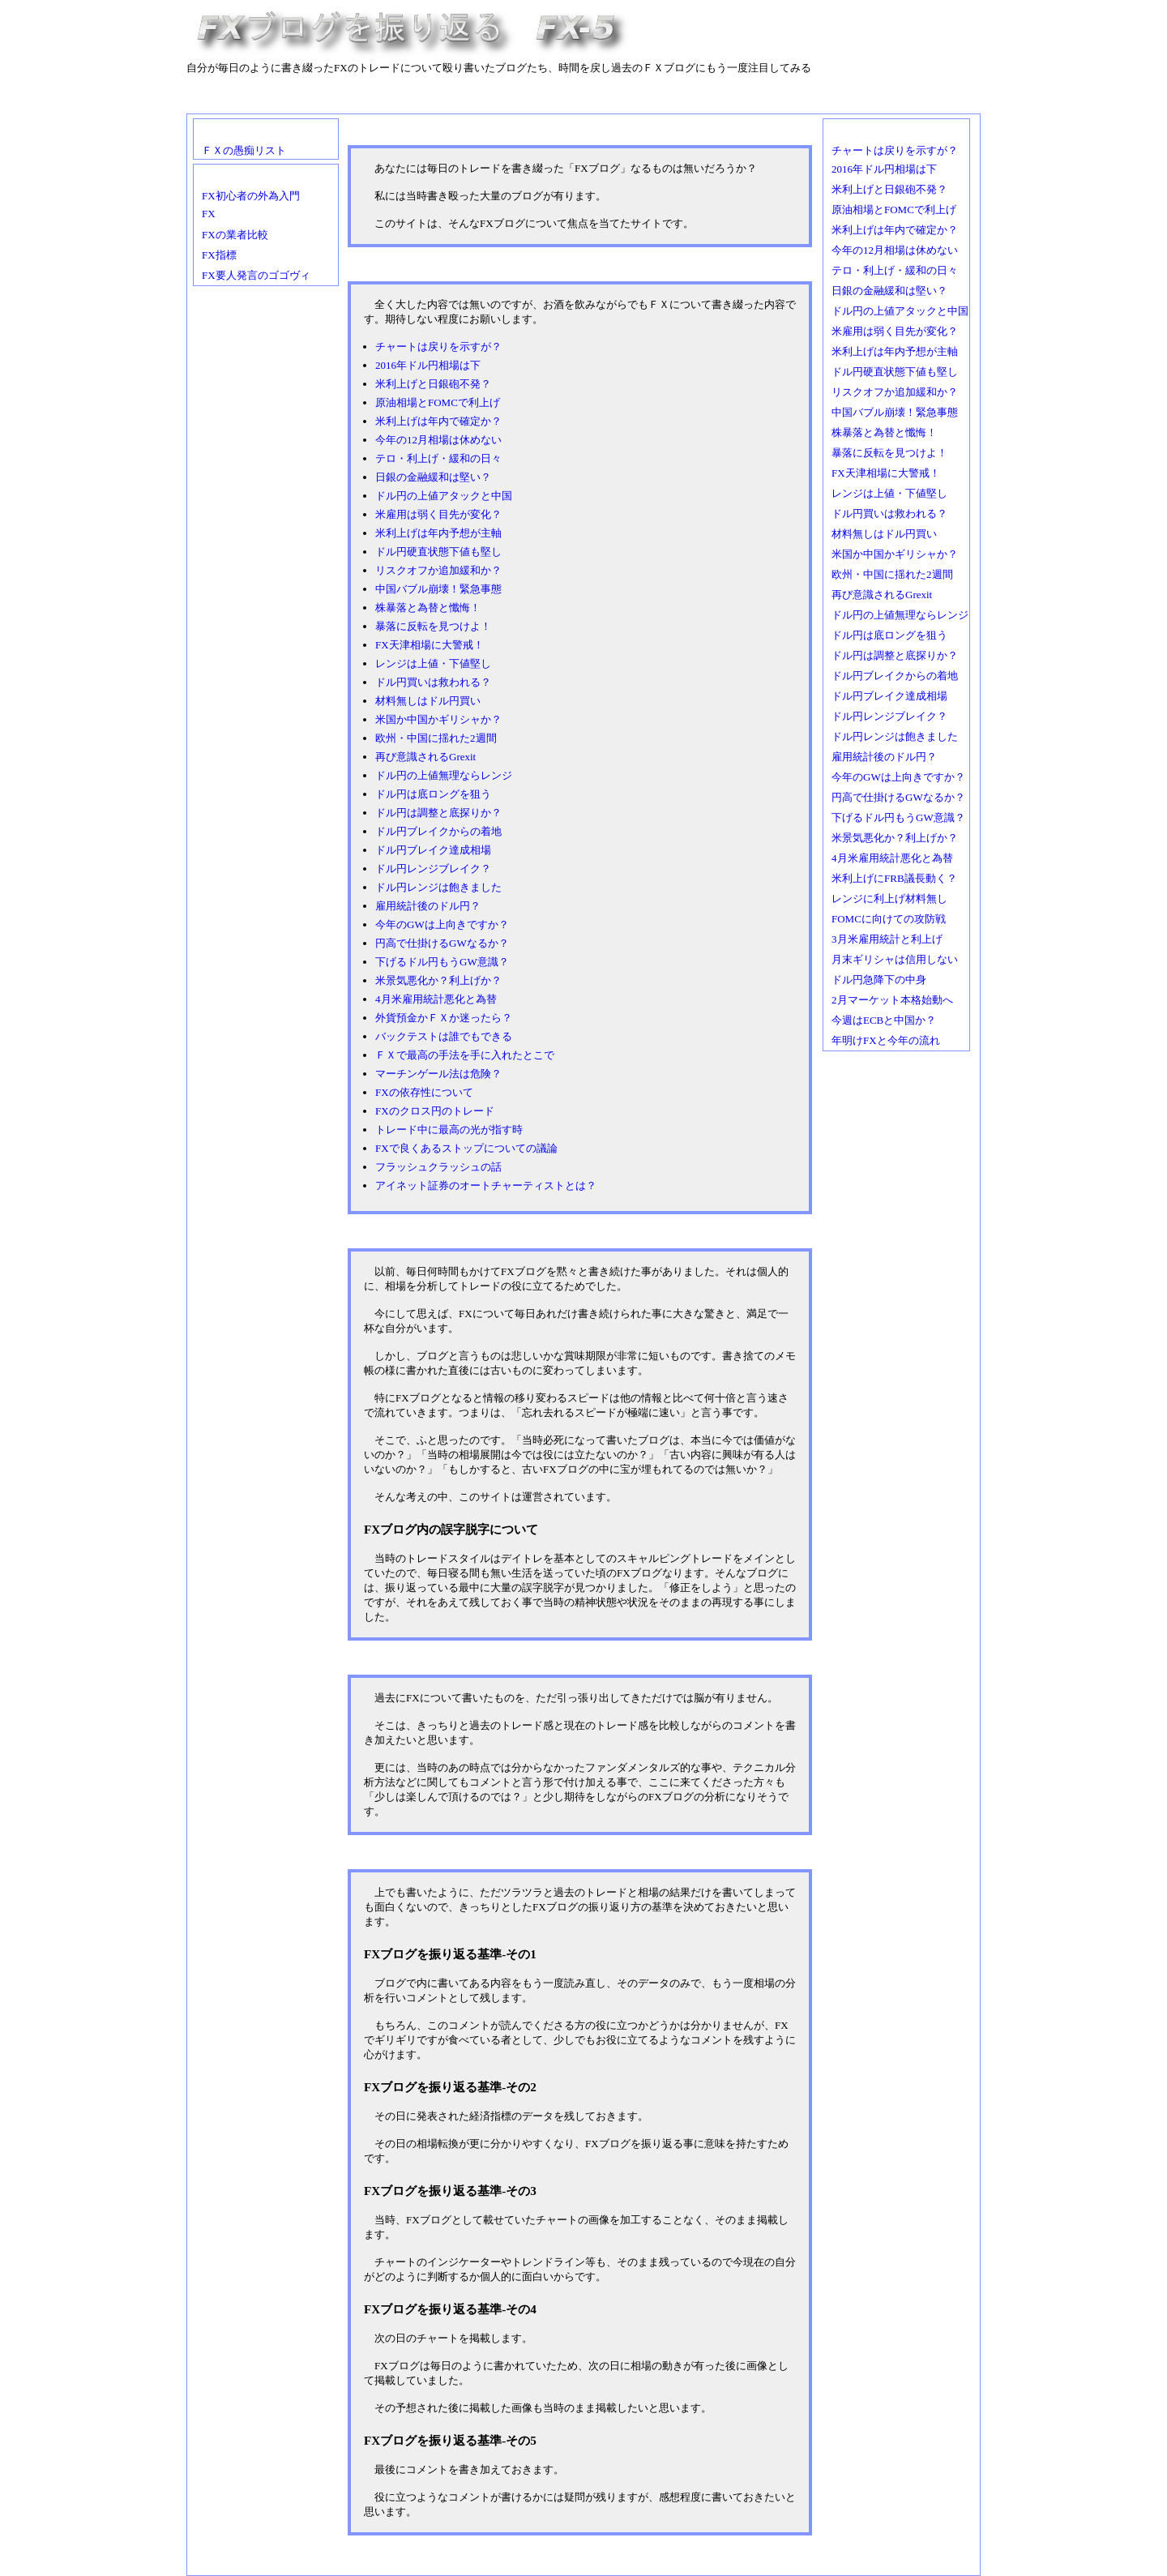 The height and width of the screenshot is (2576, 1167). What do you see at coordinates (442, 924) in the screenshot?
I see `今年のGWは上向きですか？` at bounding box center [442, 924].